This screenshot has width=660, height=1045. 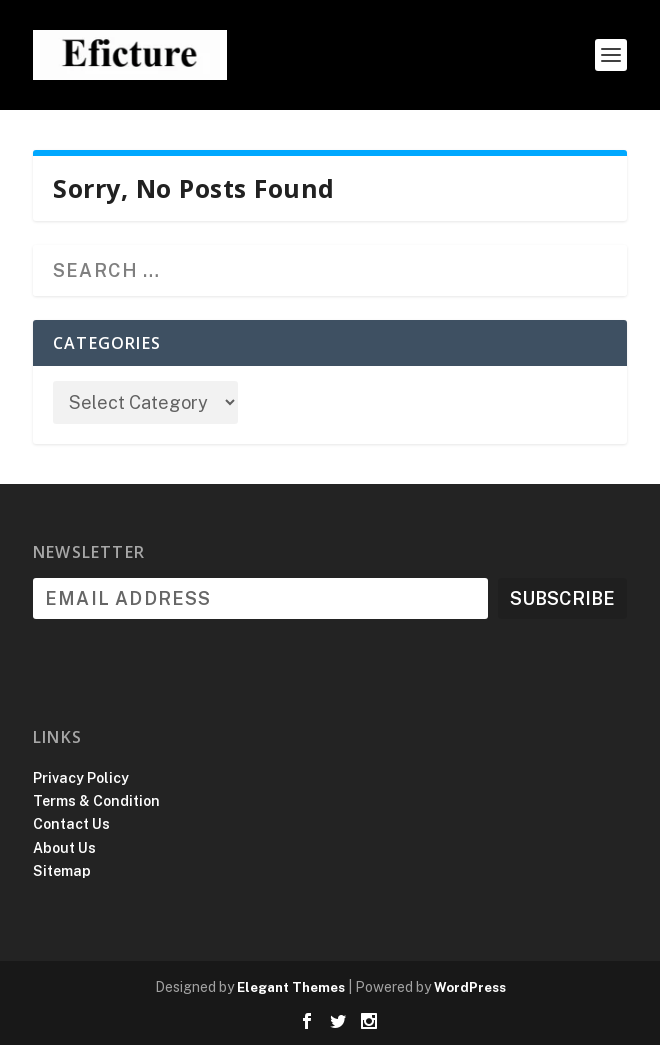 I want to click on WordPress, so click(x=470, y=987).